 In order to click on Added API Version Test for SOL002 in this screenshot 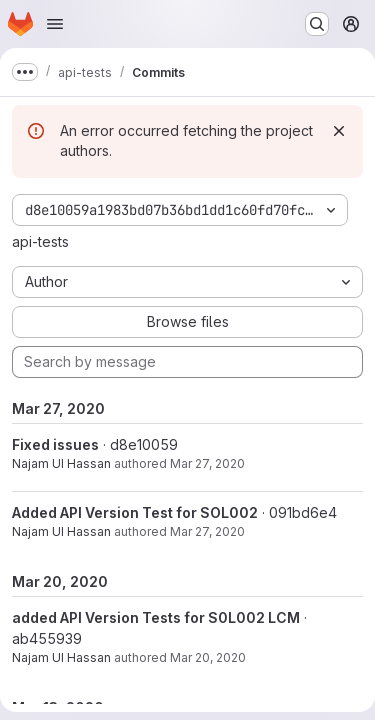, I will do `click(135, 512)`.